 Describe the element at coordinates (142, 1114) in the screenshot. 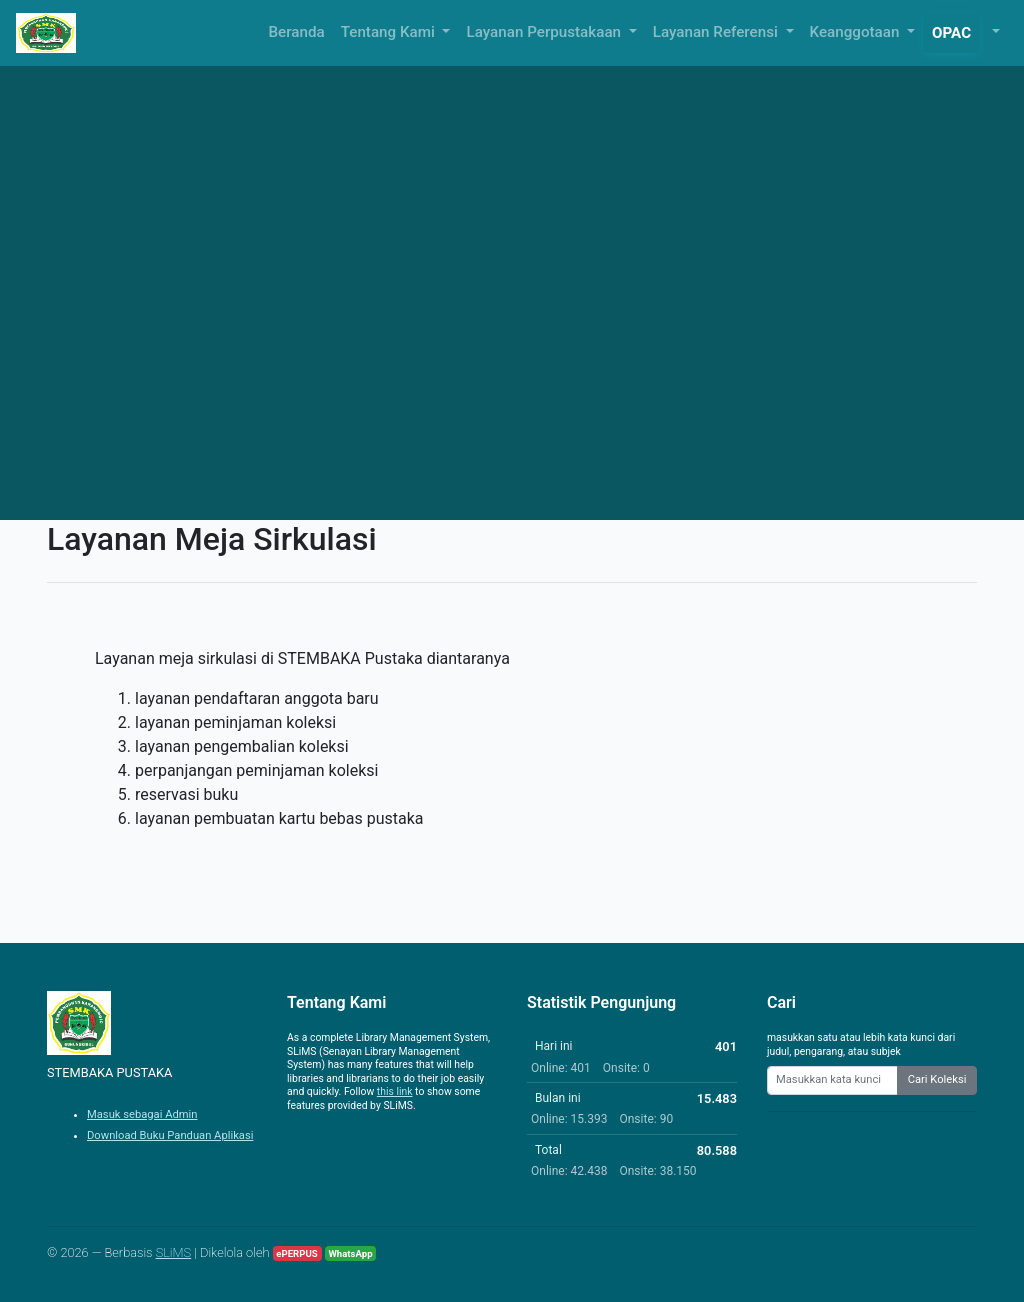

I see `Masuk sebagai Admin` at that location.